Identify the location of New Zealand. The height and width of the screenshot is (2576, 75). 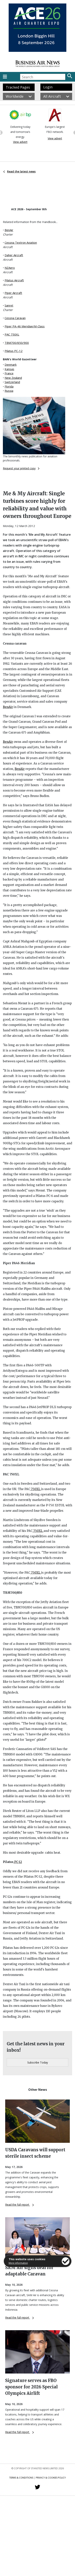
(13, 378).